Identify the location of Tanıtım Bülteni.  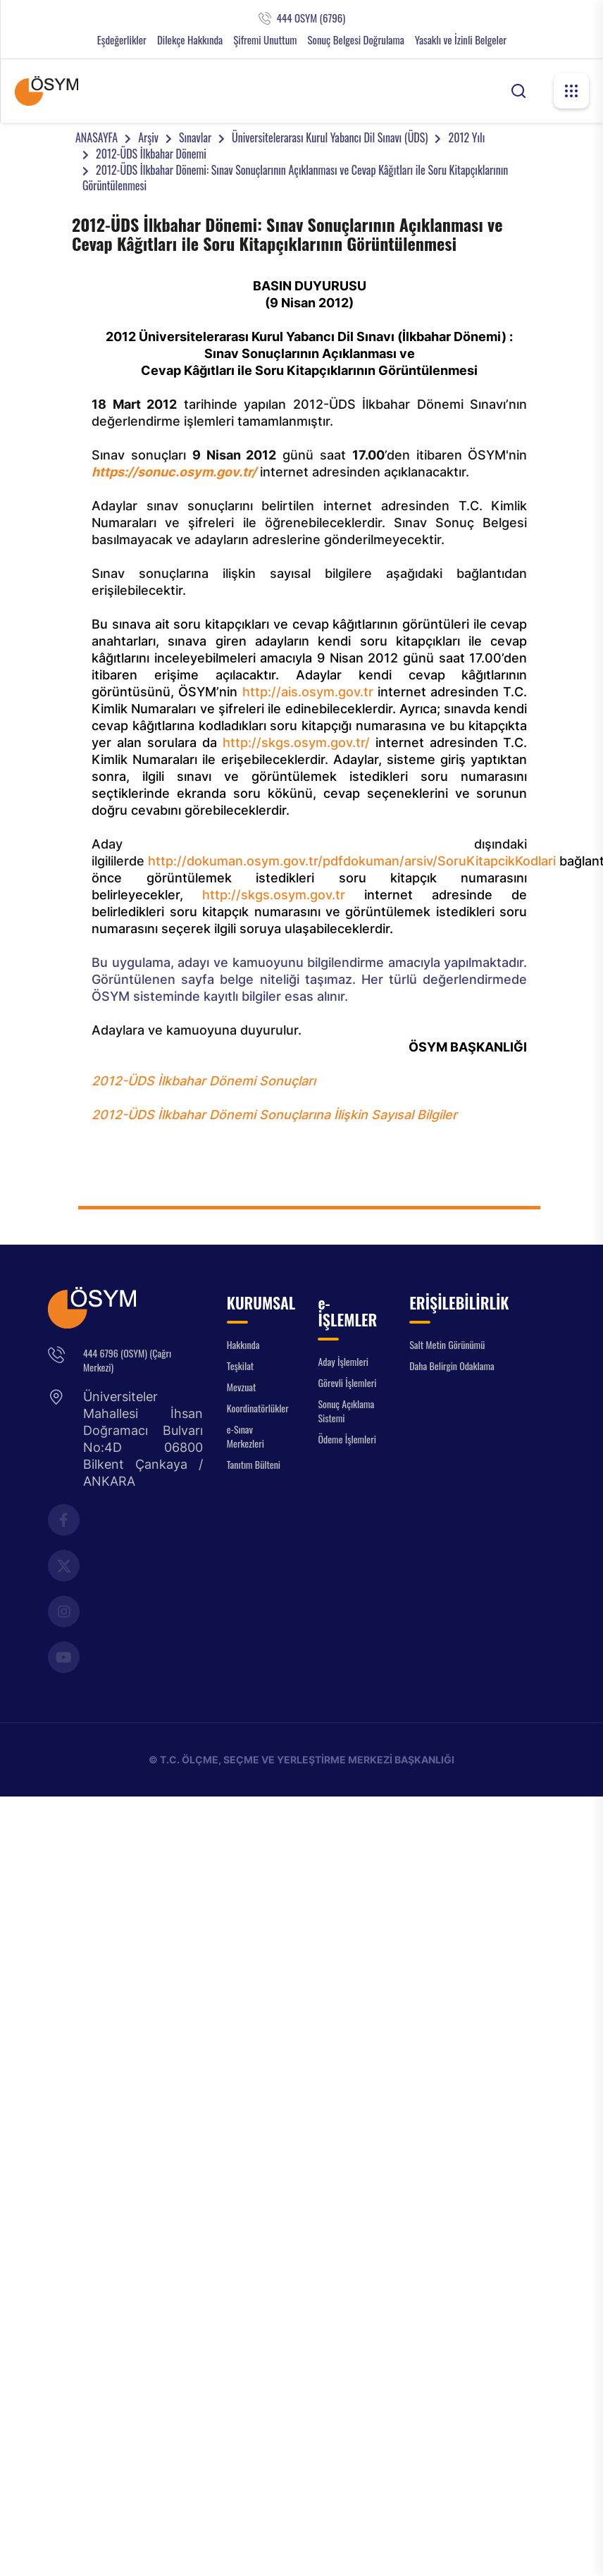
(253, 1464).